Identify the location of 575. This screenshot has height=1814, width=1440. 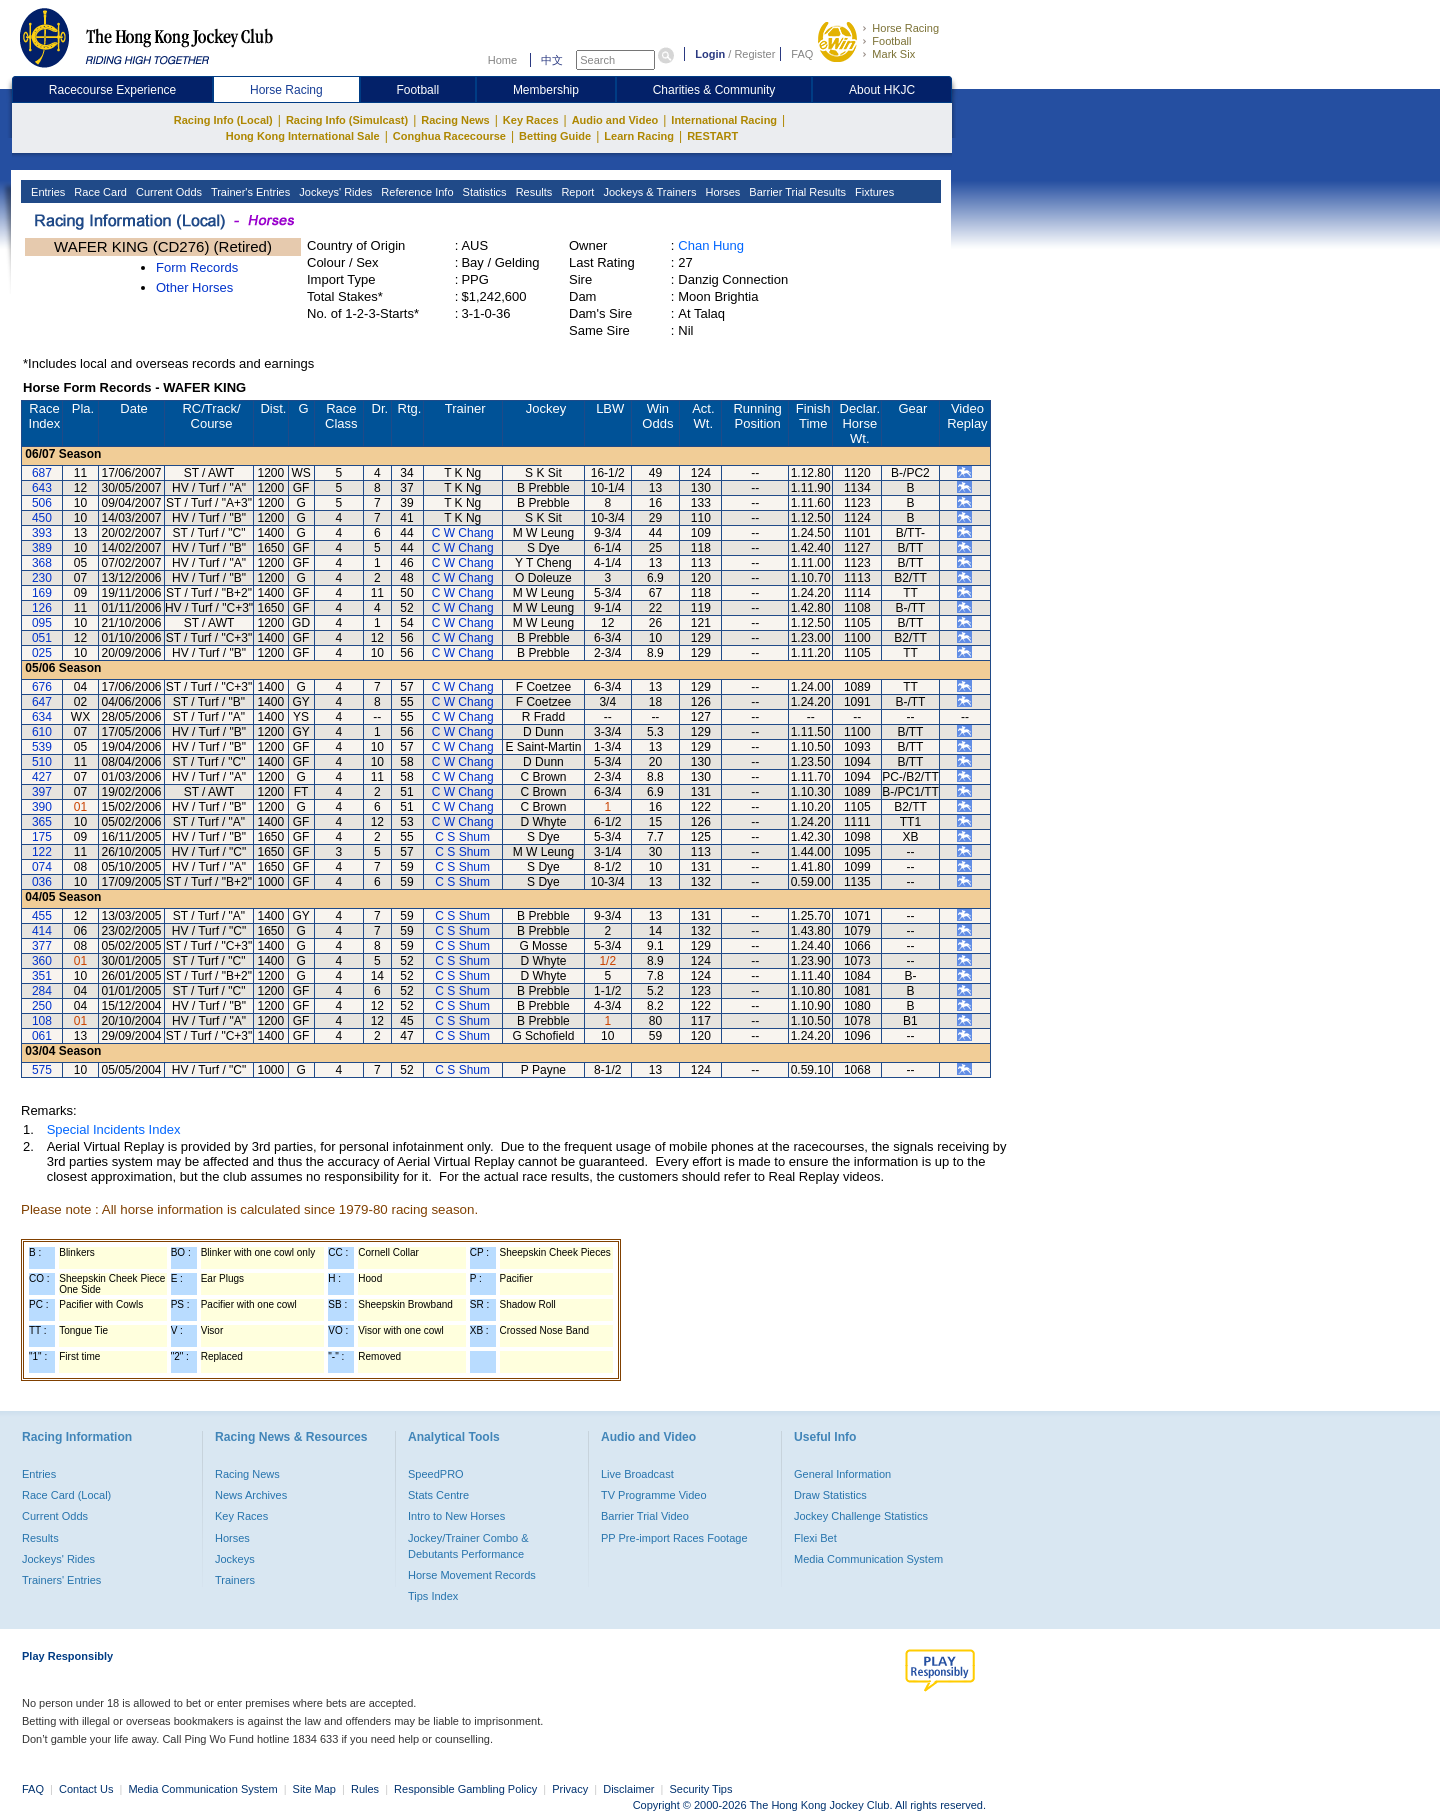
(42, 1070).